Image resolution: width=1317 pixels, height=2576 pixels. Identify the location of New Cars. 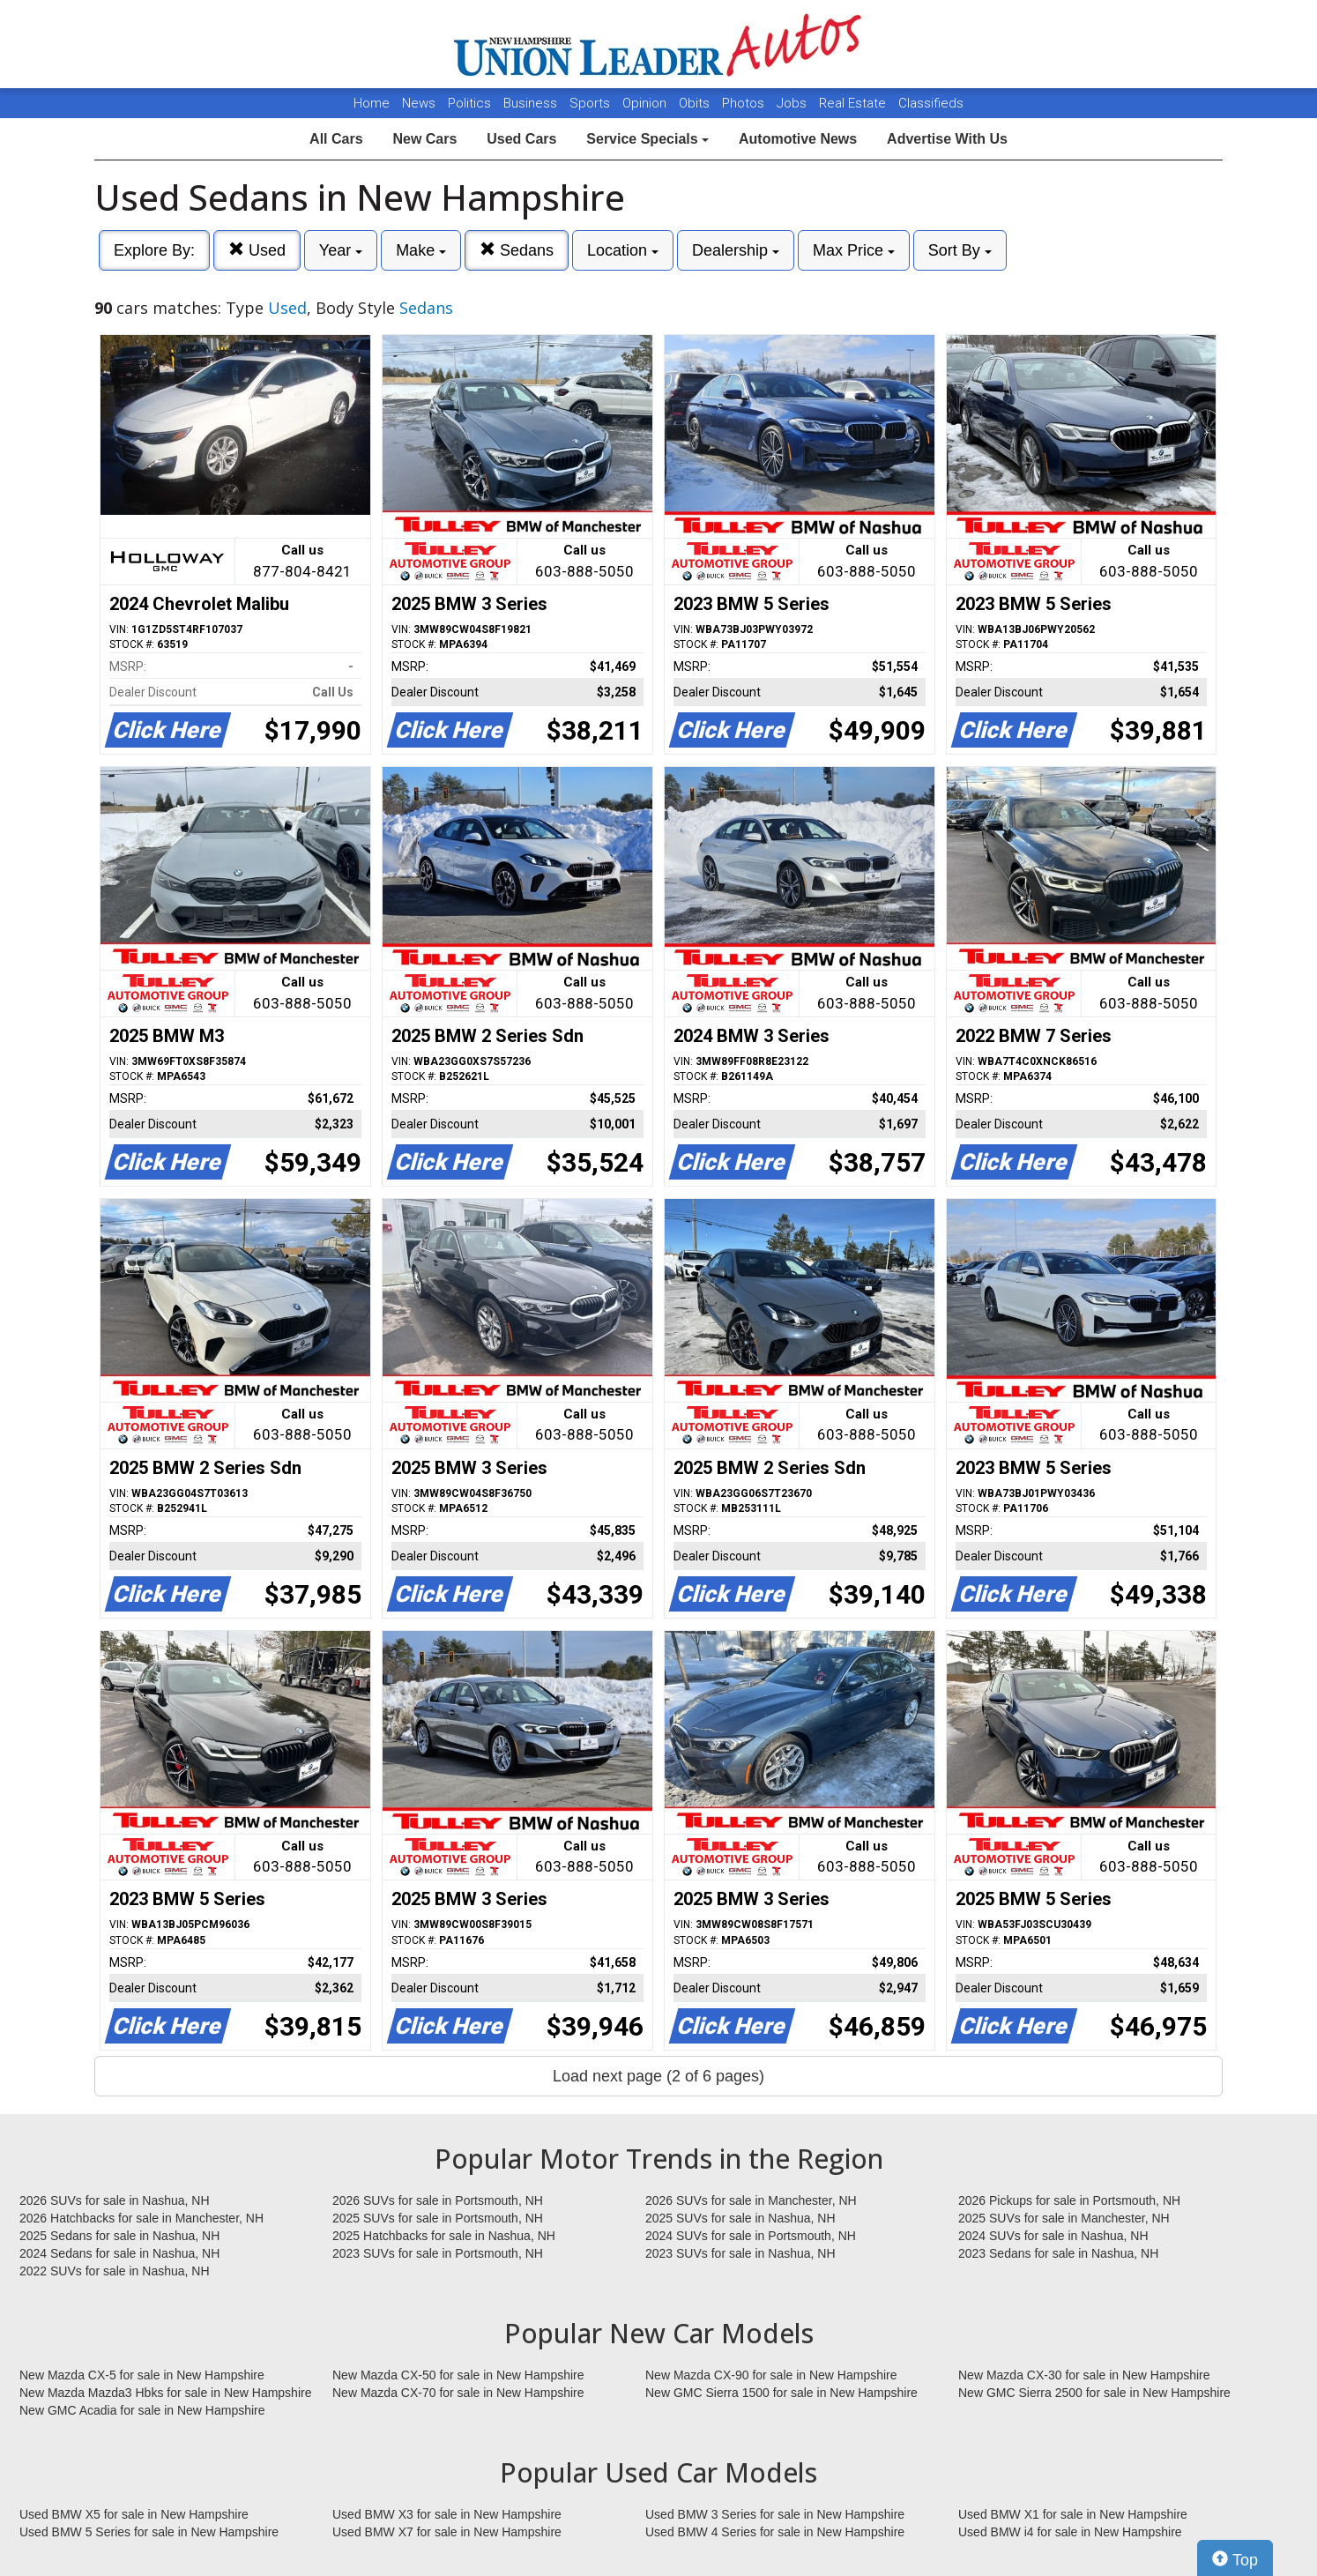
(424, 138).